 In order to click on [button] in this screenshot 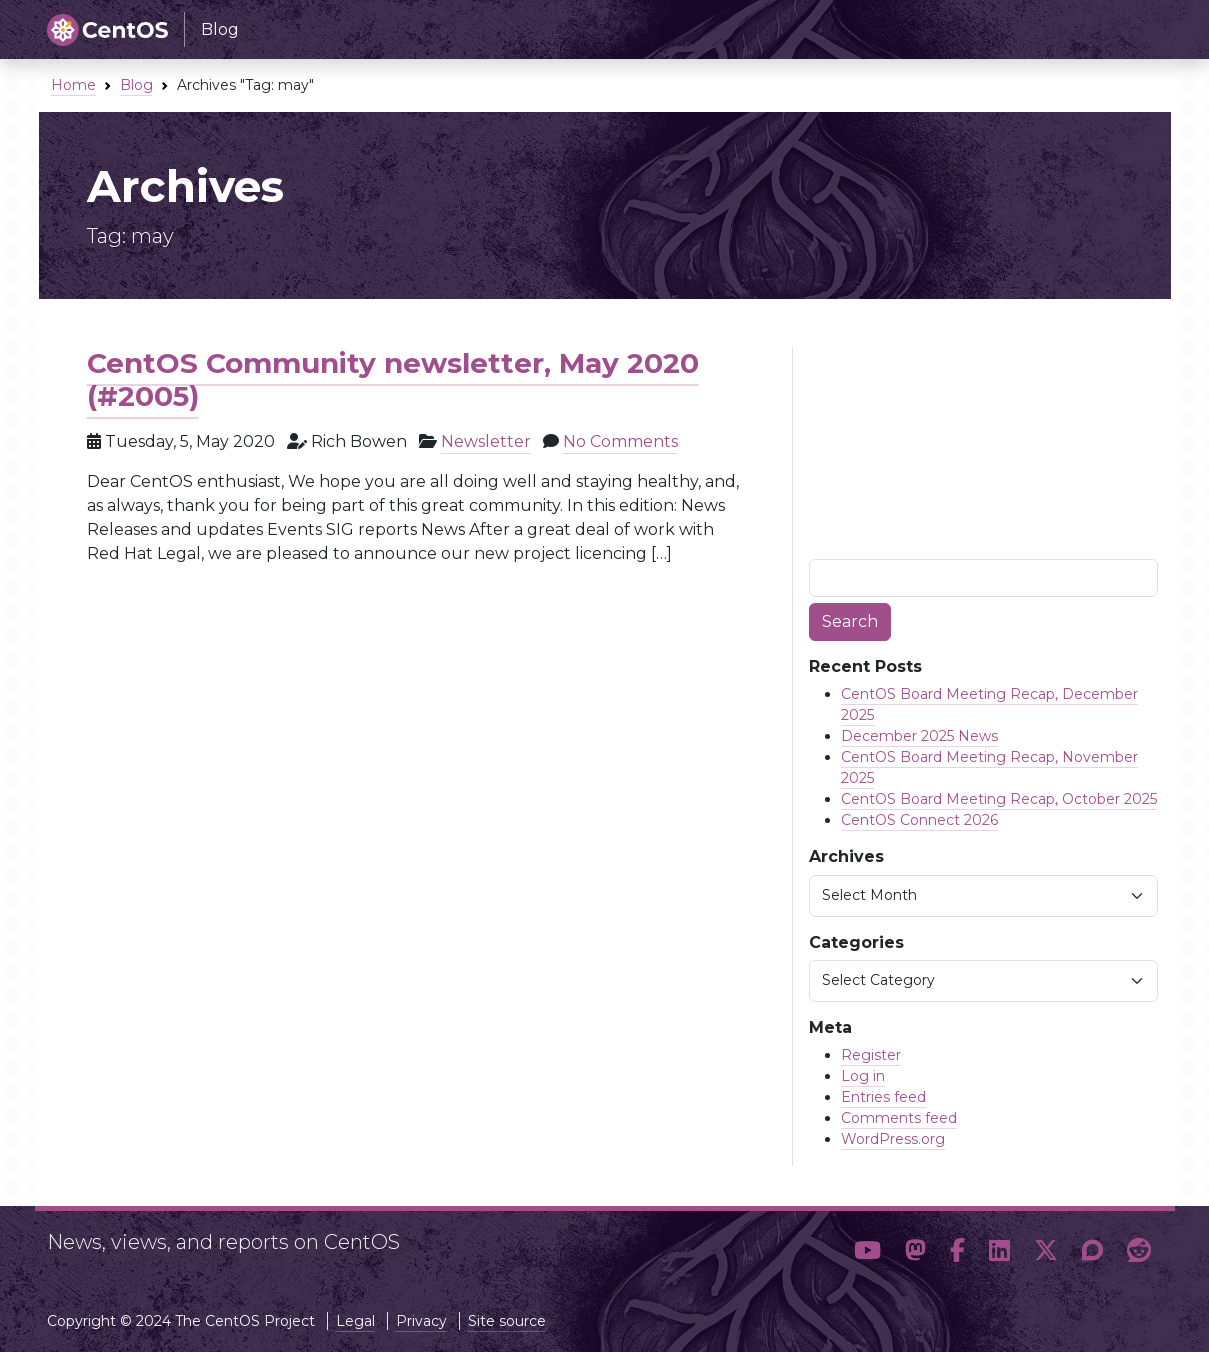, I will do `click(867, 1251)`.